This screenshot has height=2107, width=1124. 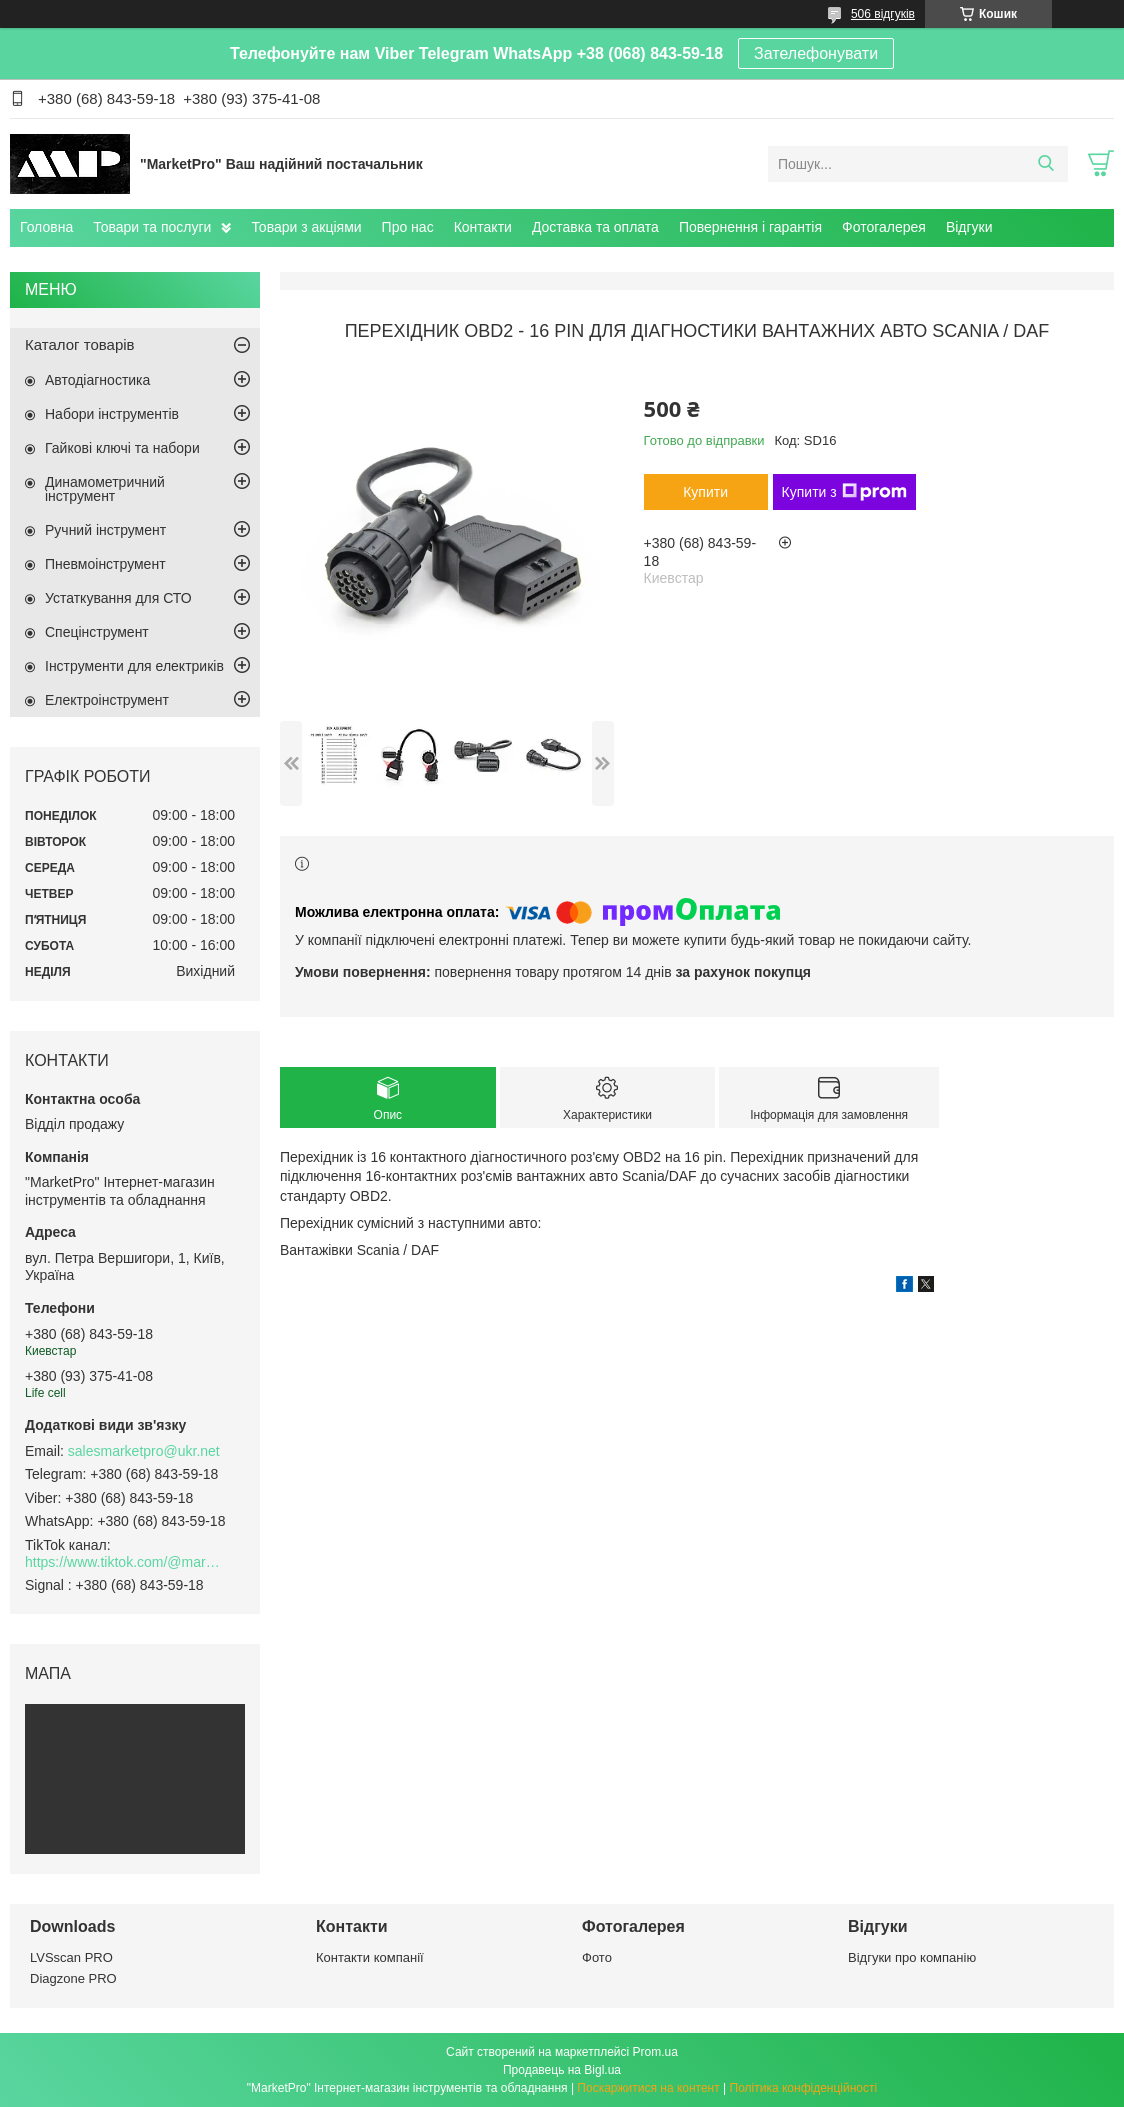 I want to click on Гайкові ключі та набори, so click(x=122, y=448).